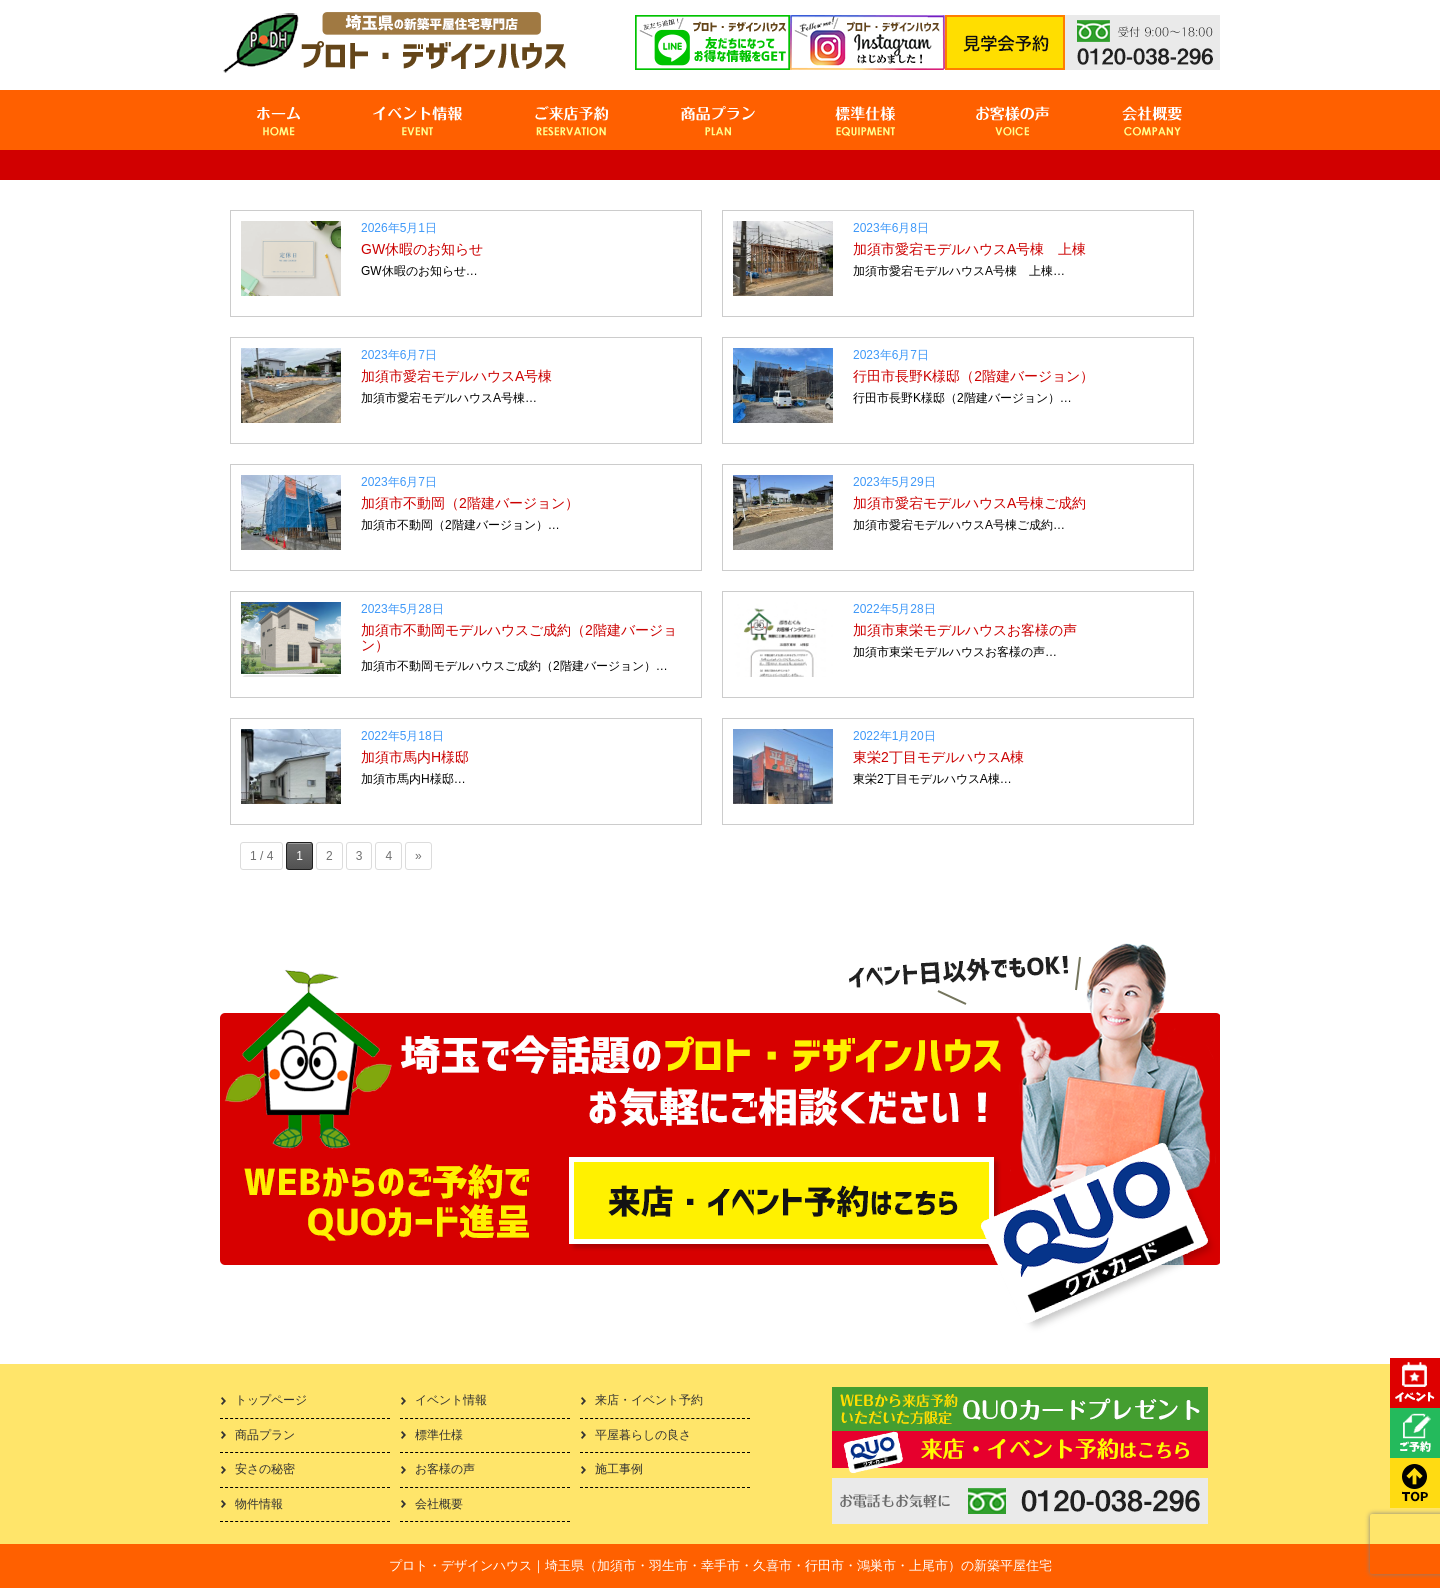  I want to click on 加須市不動岡（2階建バージョン）, so click(470, 503).